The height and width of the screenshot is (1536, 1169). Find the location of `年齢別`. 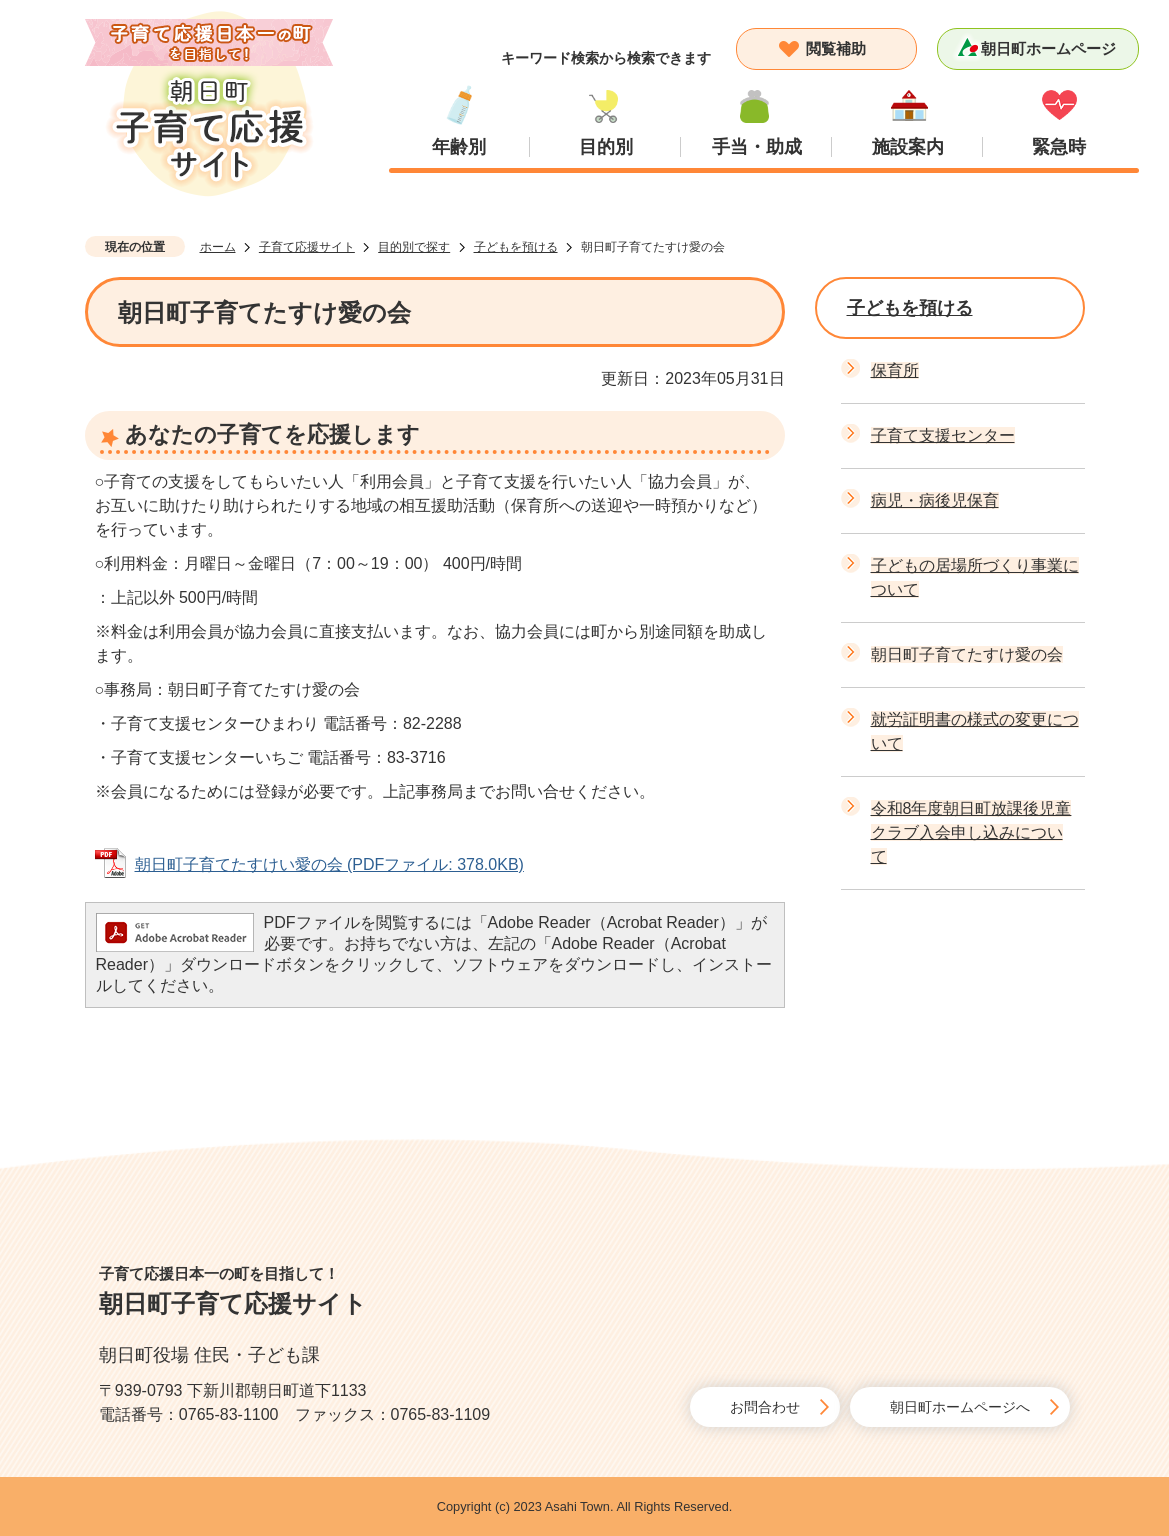

年齢別 is located at coordinates (459, 147).